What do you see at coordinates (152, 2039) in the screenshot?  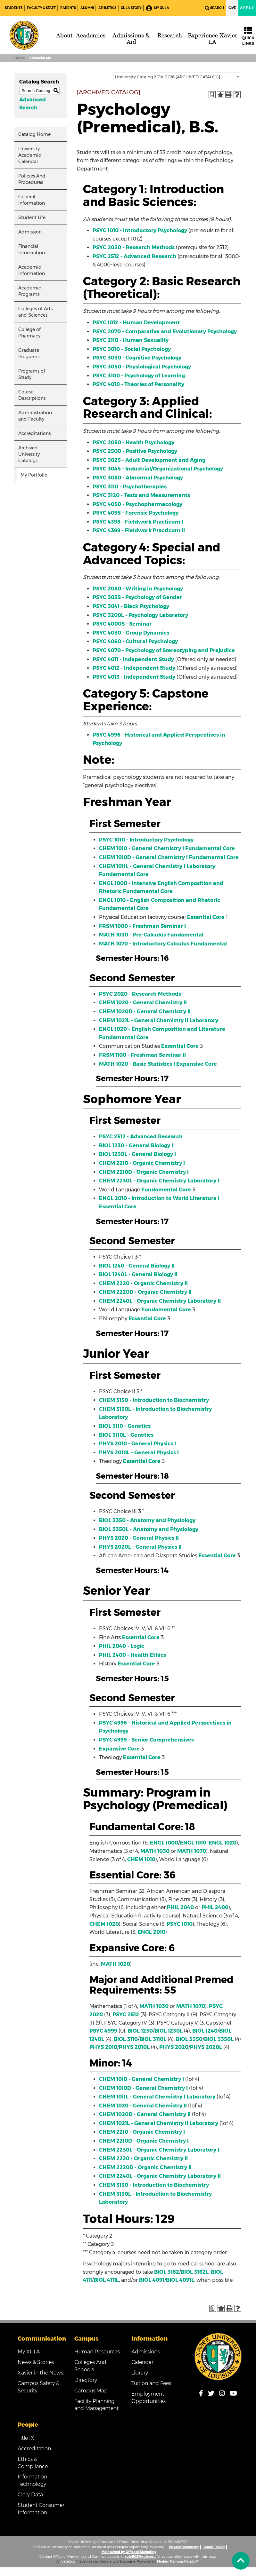 I see `BIOL 3110L [View course details for BIOL 3110L]` at bounding box center [152, 2039].